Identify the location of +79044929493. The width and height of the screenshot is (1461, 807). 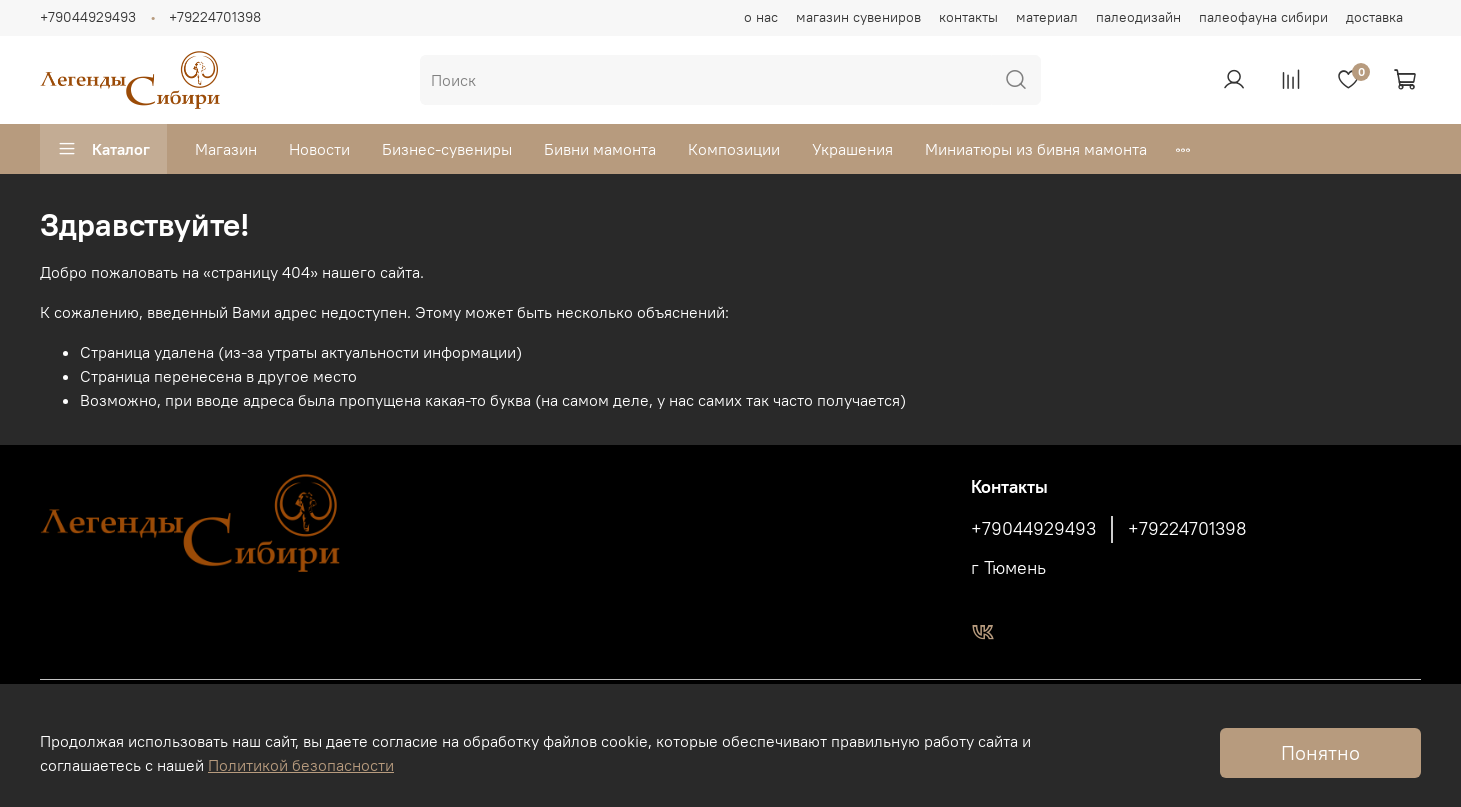
(88, 17).